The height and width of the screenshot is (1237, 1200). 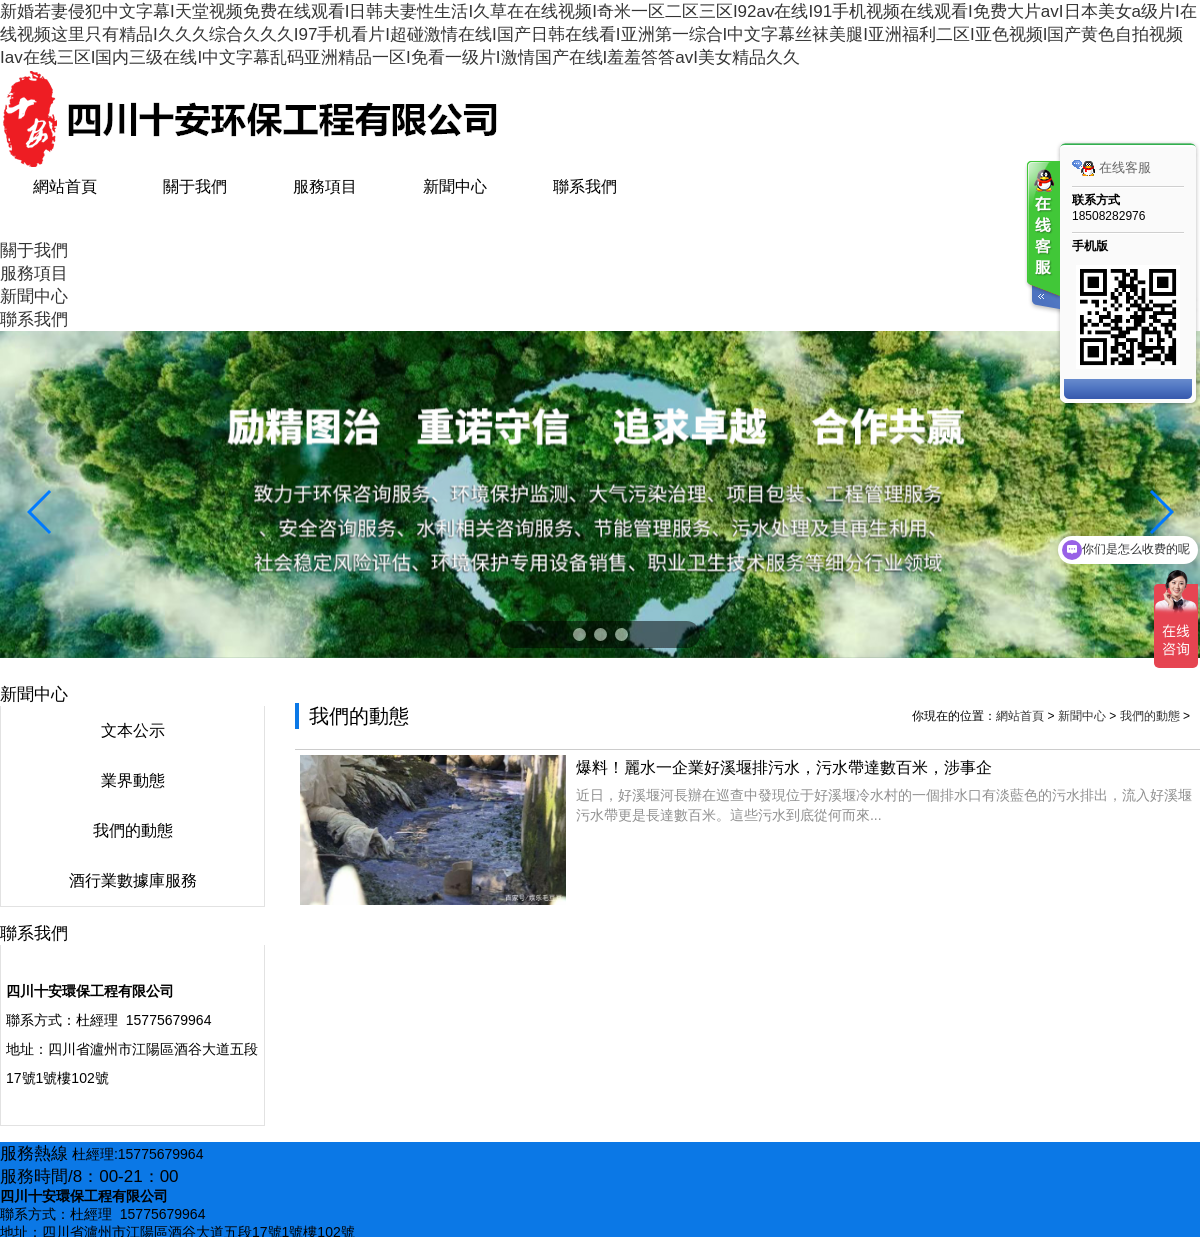 I want to click on 文本公示, so click(x=133, y=730).